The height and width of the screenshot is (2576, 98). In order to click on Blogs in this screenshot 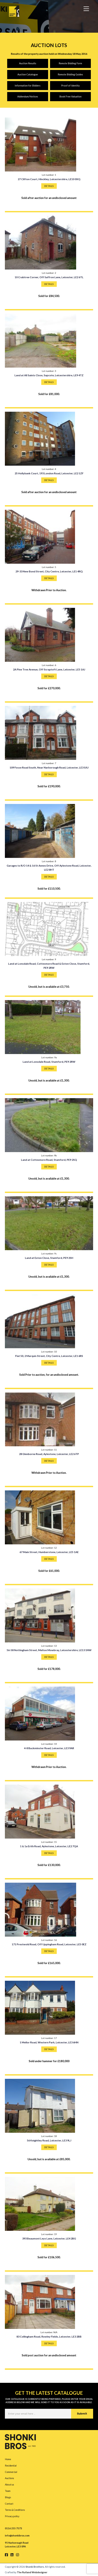, I will do `click(8, 2497)`.